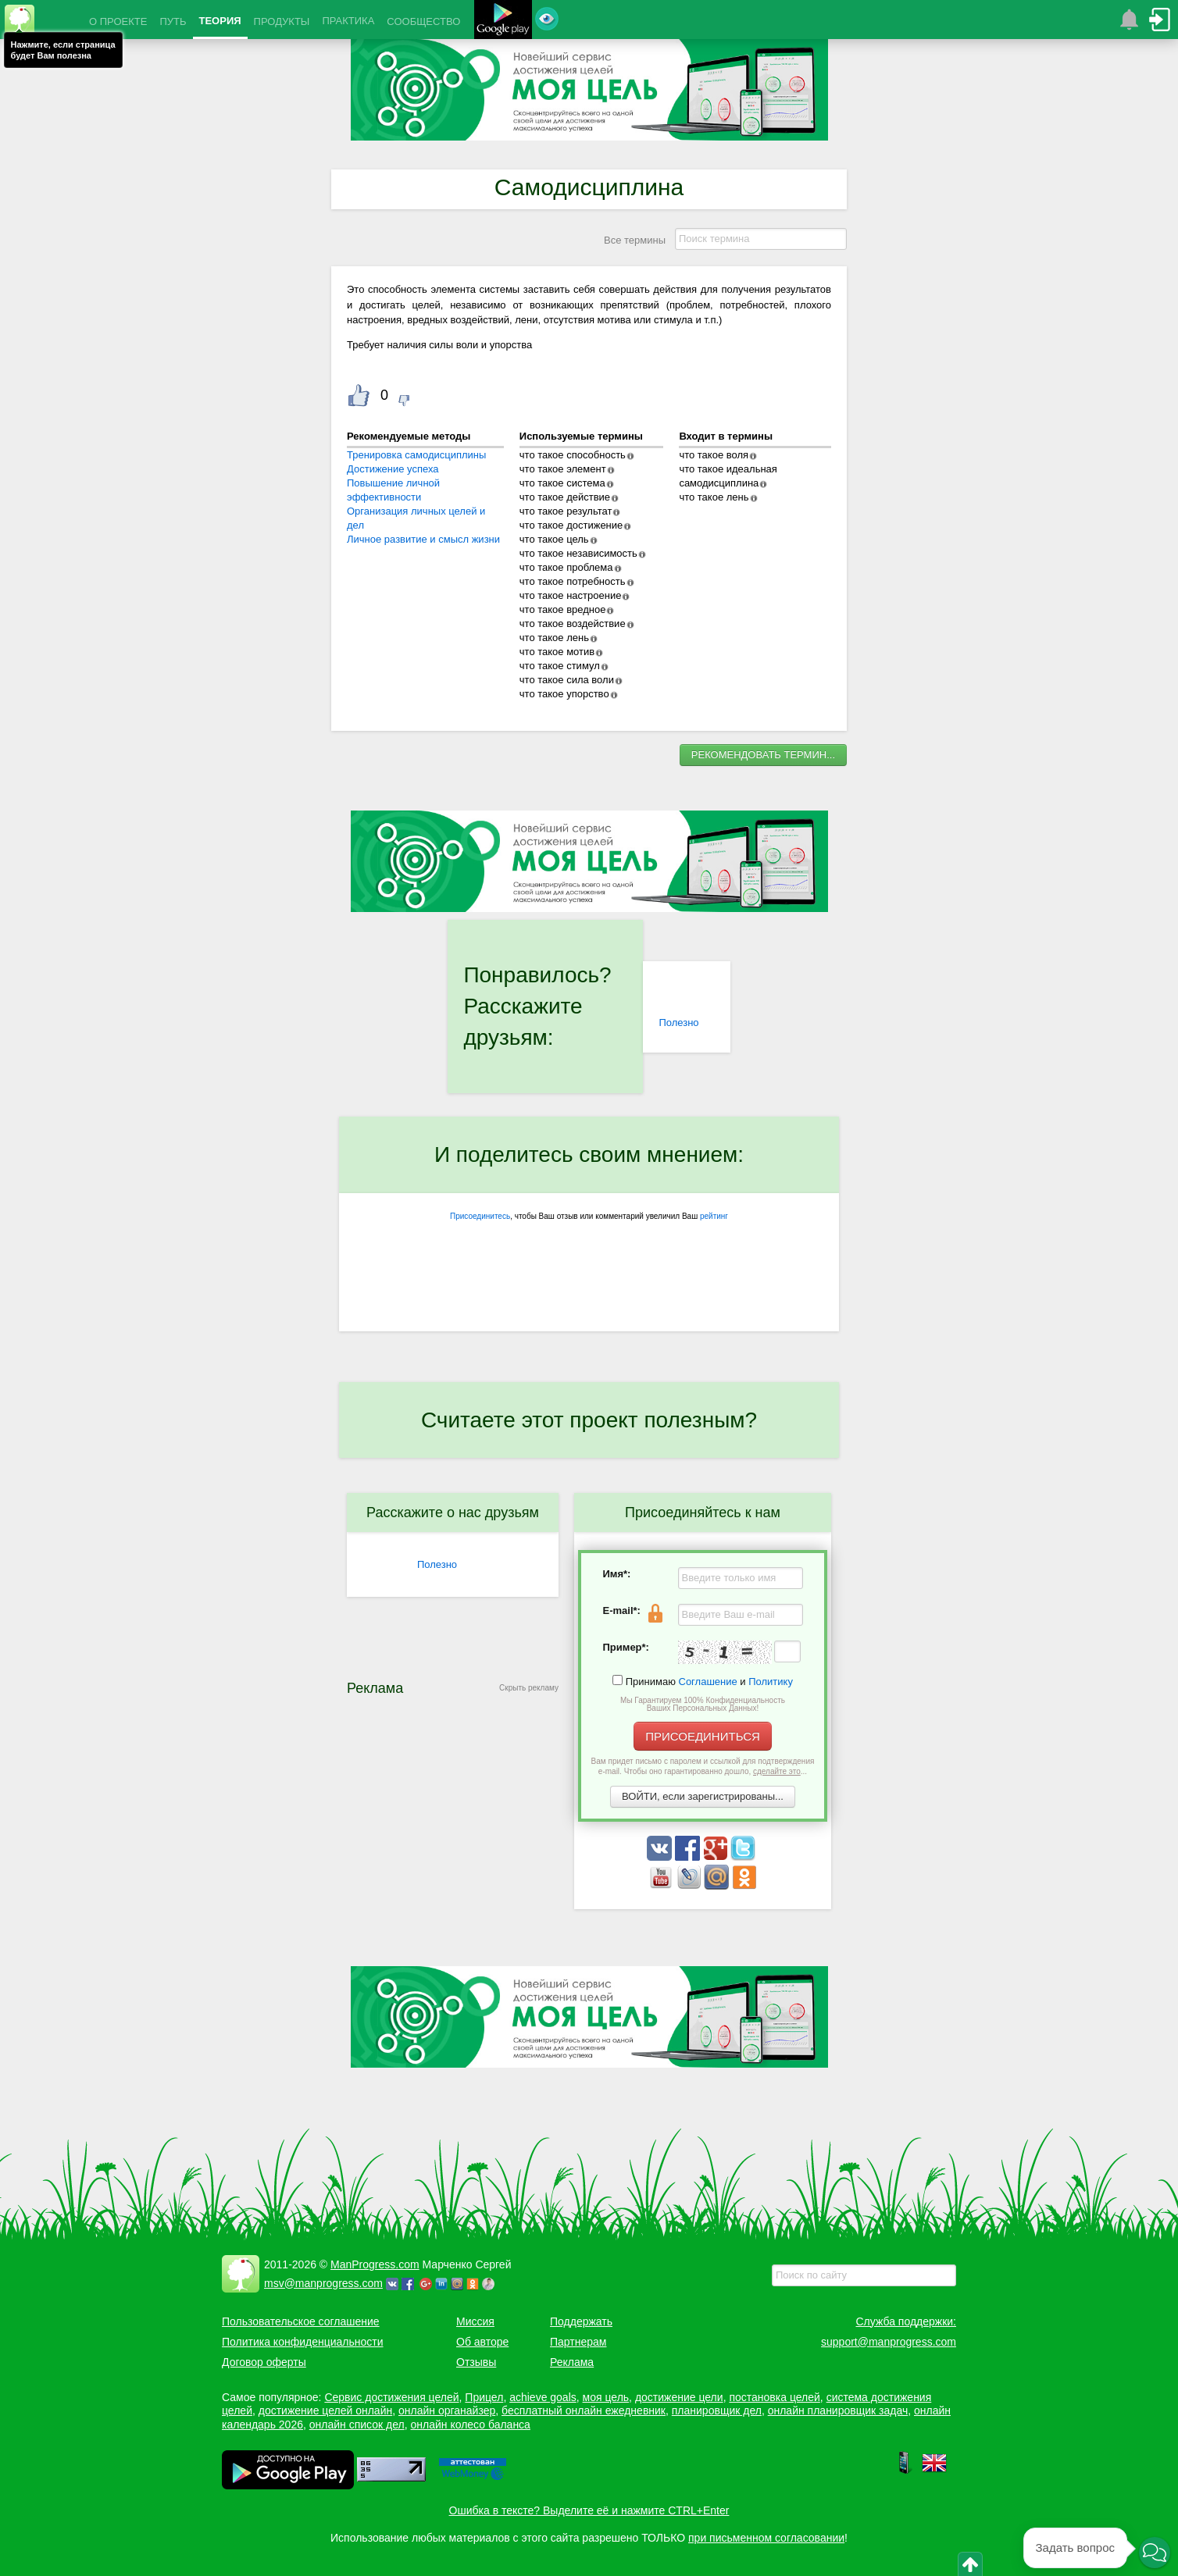 Image resolution: width=1178 pixels, height=2576 pixels. What do you see at coordinates (303, 2342) in the screenshot?
I see `Политика конфиденциальности` at bounding box center [303, 2342].